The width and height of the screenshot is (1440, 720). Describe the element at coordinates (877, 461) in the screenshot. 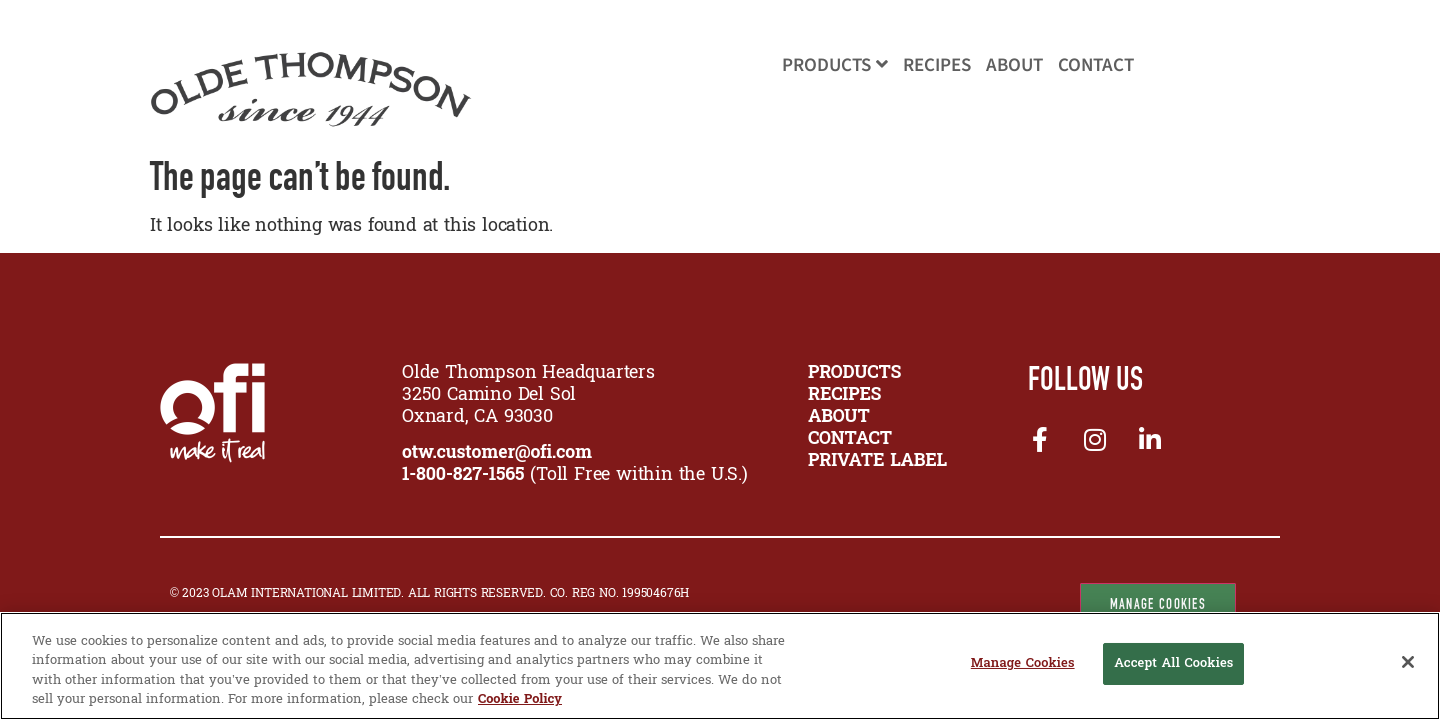

I see `Private Label` at that location.